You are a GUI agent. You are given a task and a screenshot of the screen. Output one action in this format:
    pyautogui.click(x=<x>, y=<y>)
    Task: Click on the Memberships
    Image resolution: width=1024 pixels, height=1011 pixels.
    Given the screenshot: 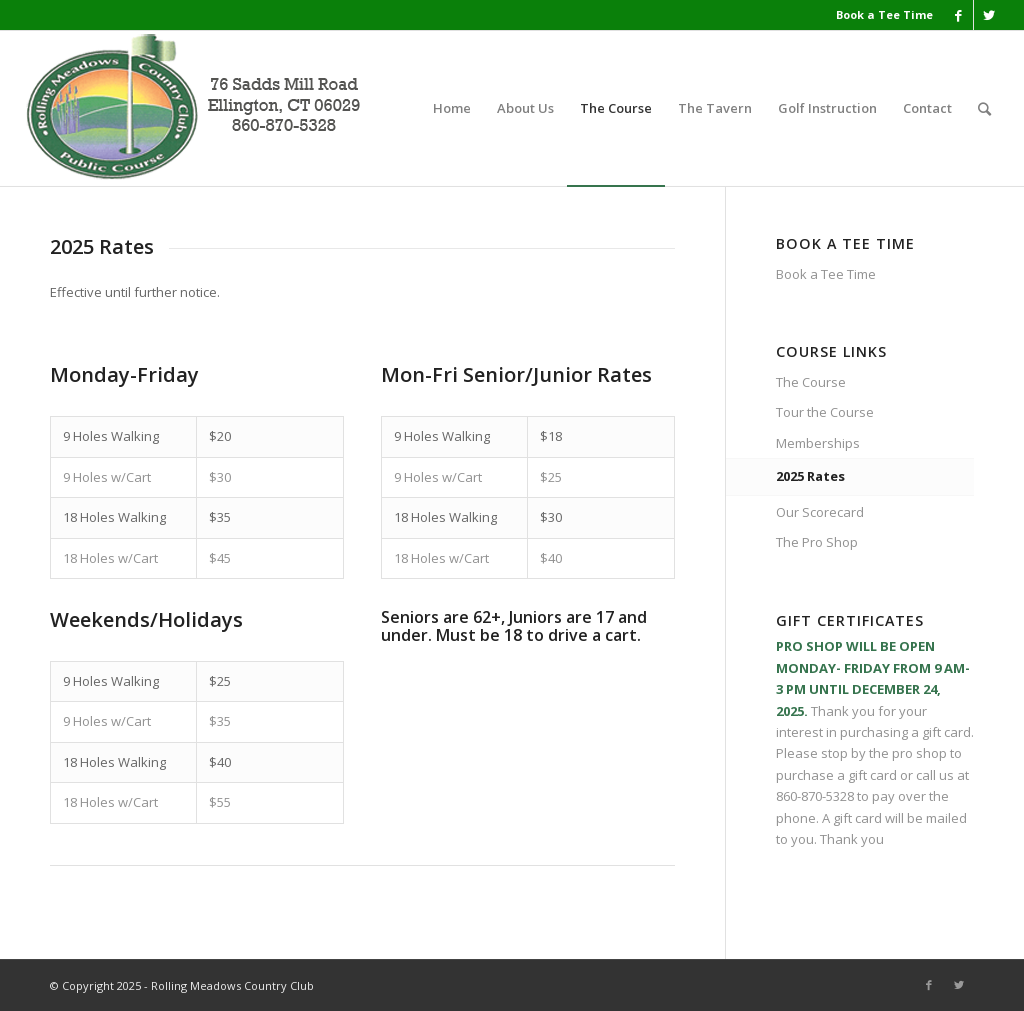 What is the action you would take?
    pyautogui.click(x=818, y=443)
    